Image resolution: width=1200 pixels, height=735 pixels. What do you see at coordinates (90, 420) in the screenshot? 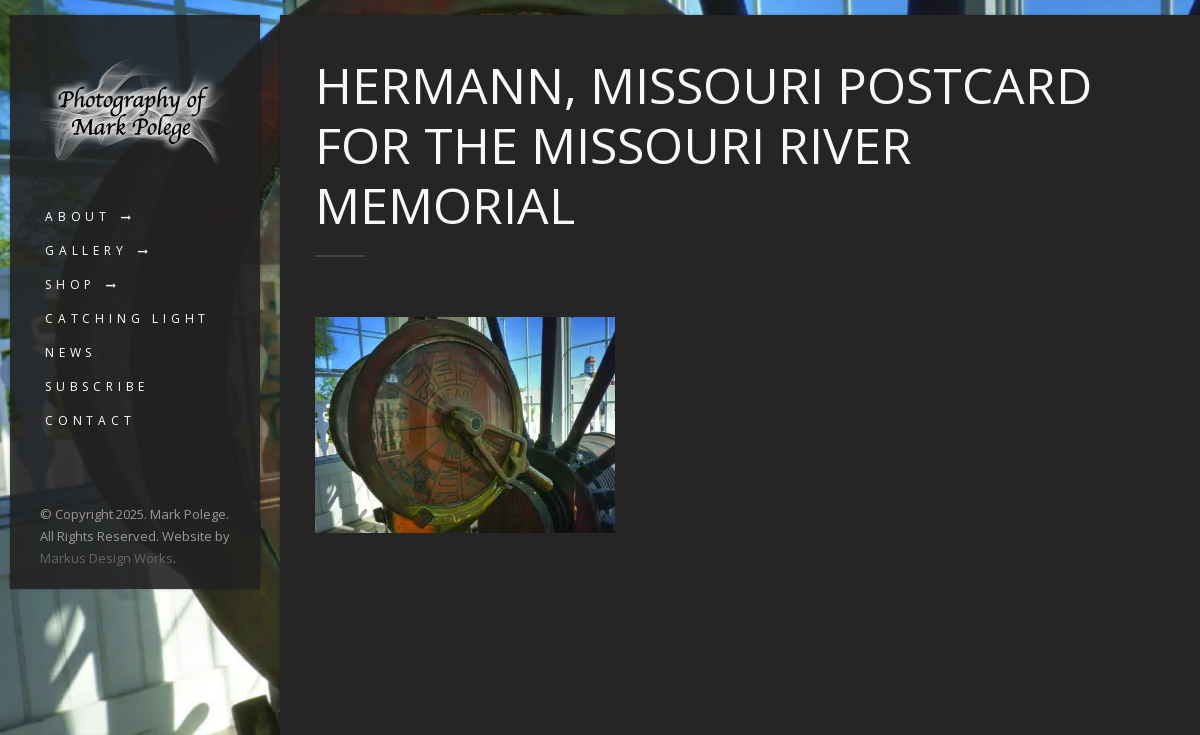
I see `Contact` at bounding box center [90, 420].